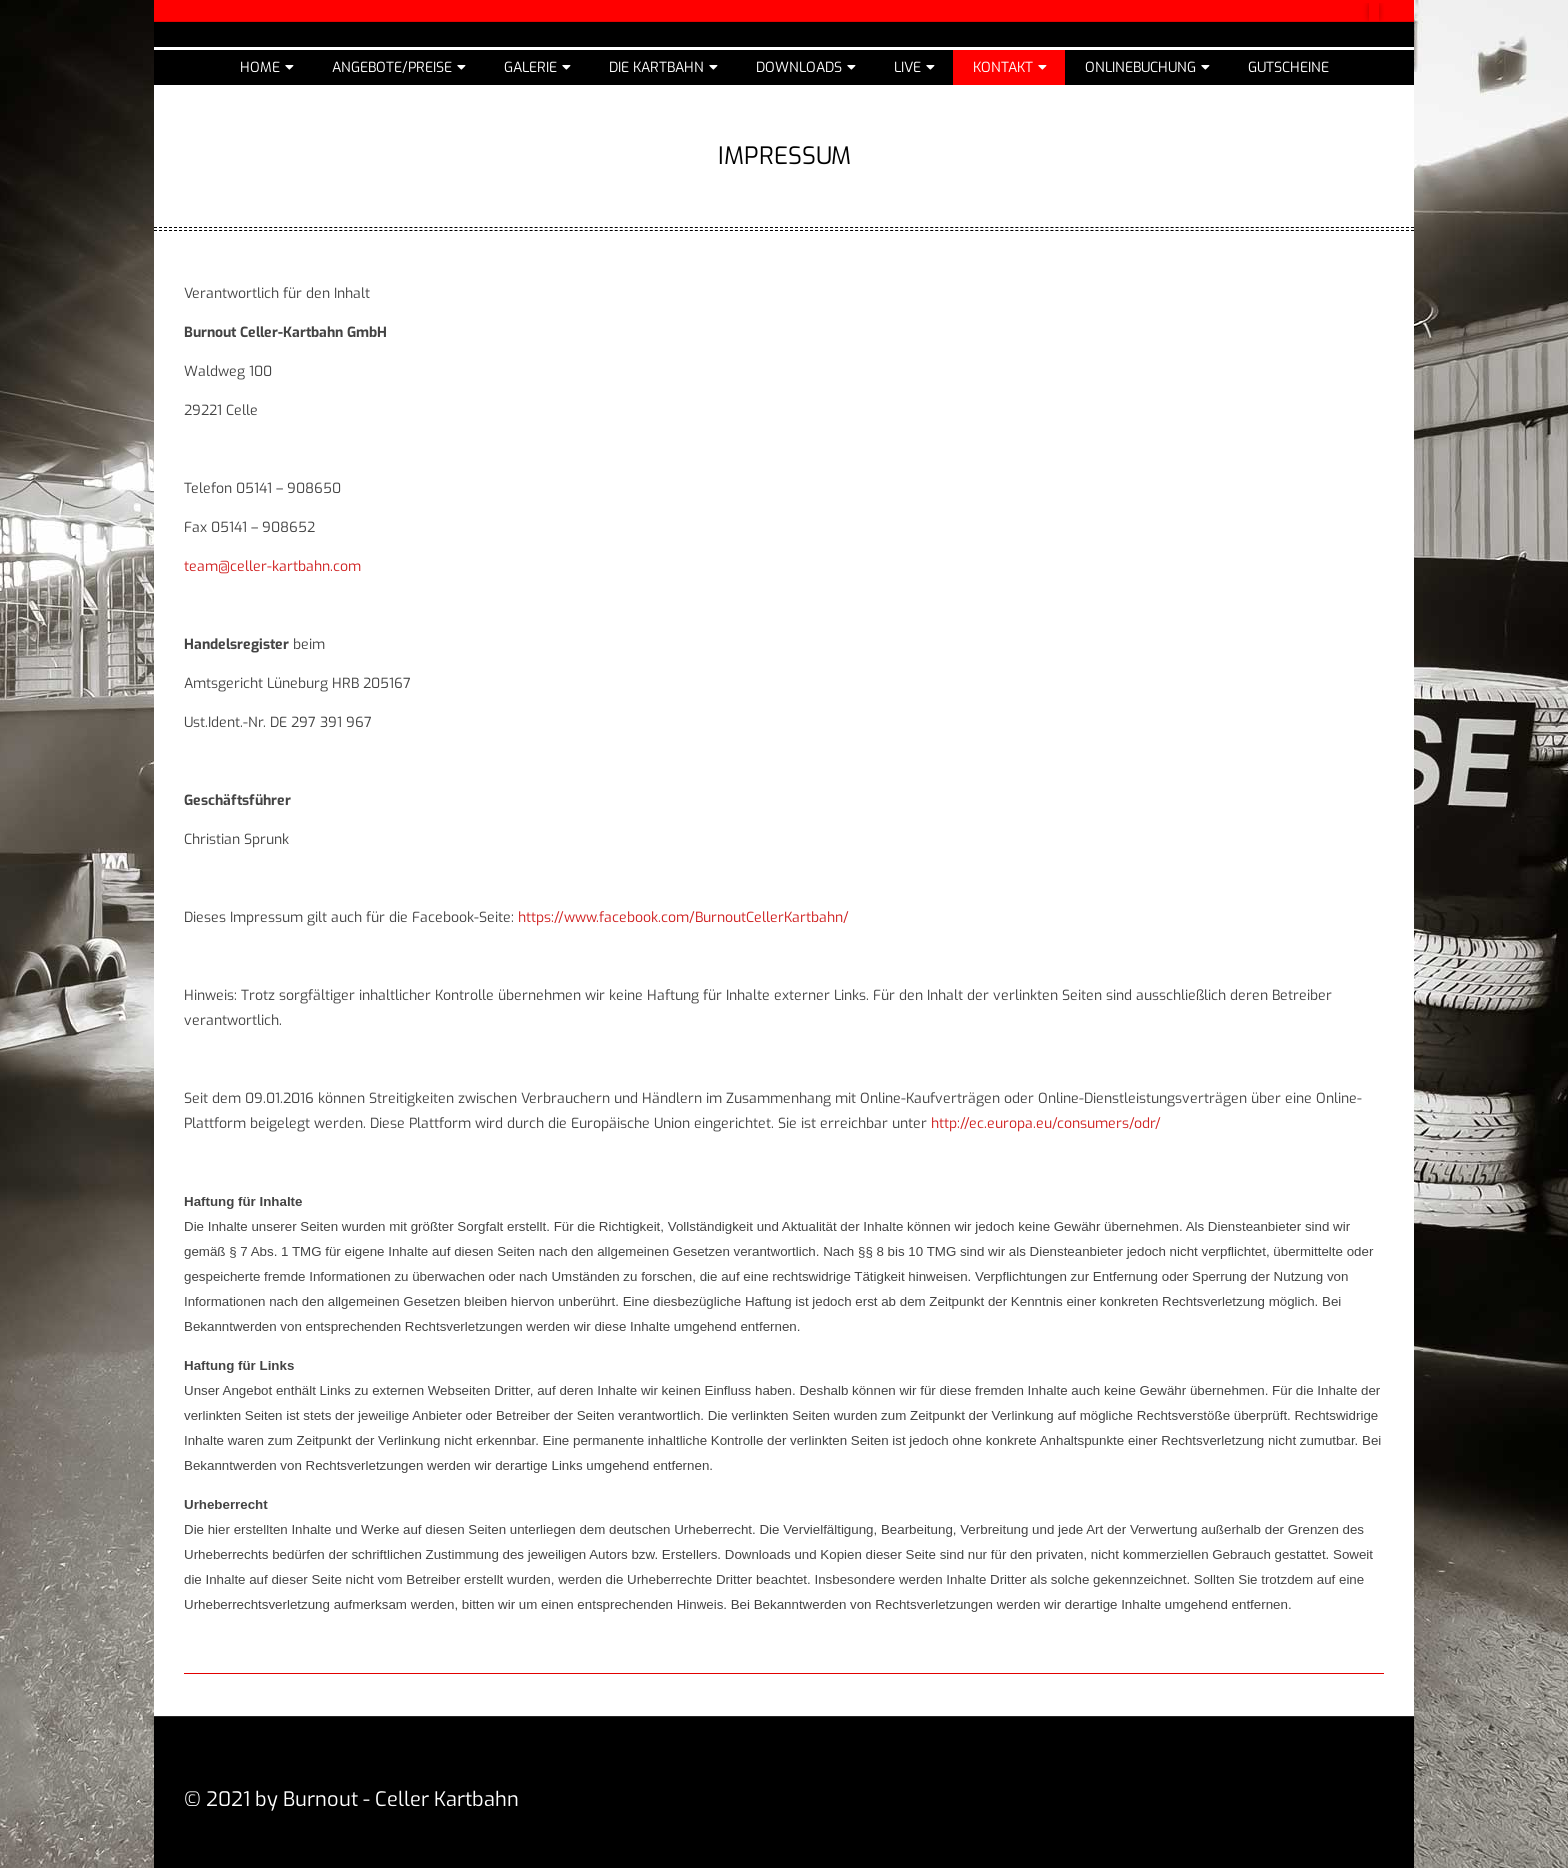 The height and width of the screenshot is (1868, 1568). Describe the element at coordinates (656, 67) in the screenshot. I see `Die Kartbahn` at that location.